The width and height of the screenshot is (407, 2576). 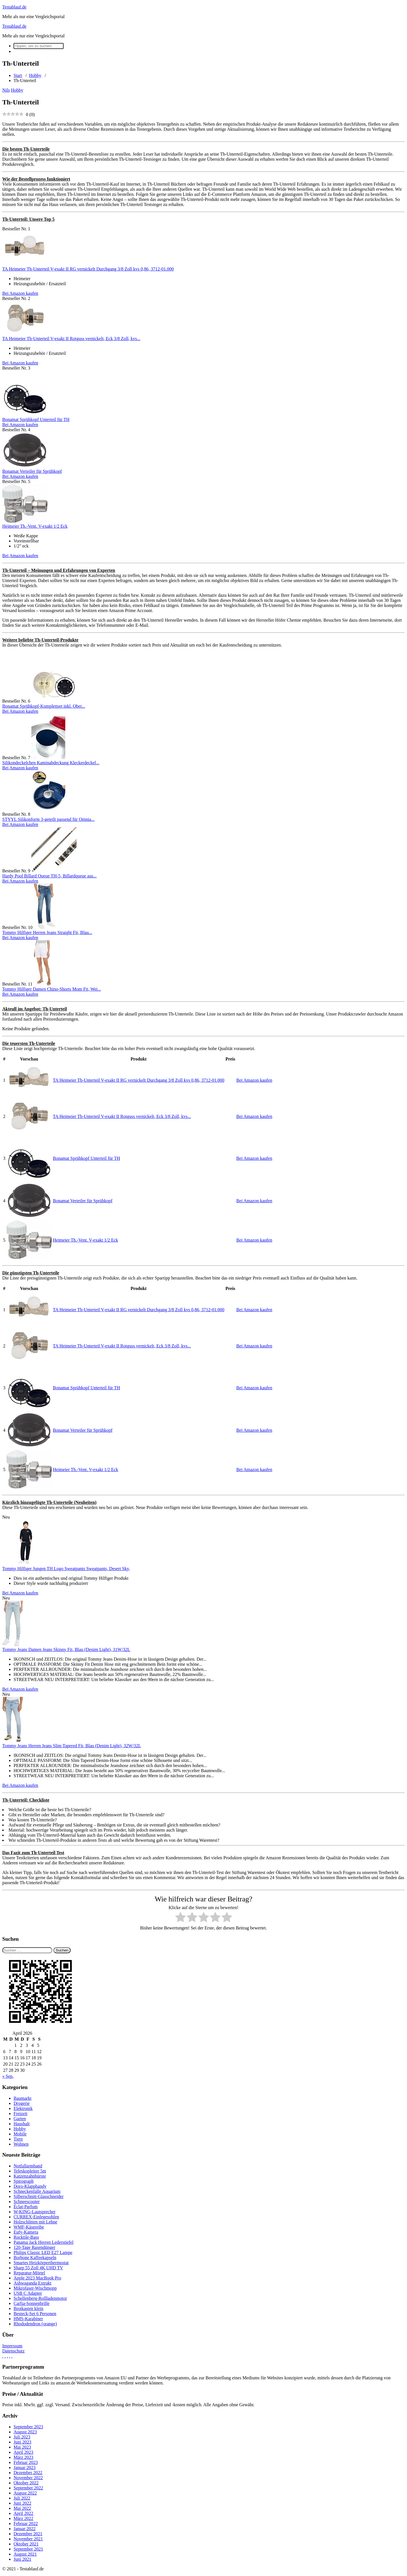 What do you see at coordinates (21, 2144) in the screenshot?
I see `Wohnen` at bounding box center [21, 2144].